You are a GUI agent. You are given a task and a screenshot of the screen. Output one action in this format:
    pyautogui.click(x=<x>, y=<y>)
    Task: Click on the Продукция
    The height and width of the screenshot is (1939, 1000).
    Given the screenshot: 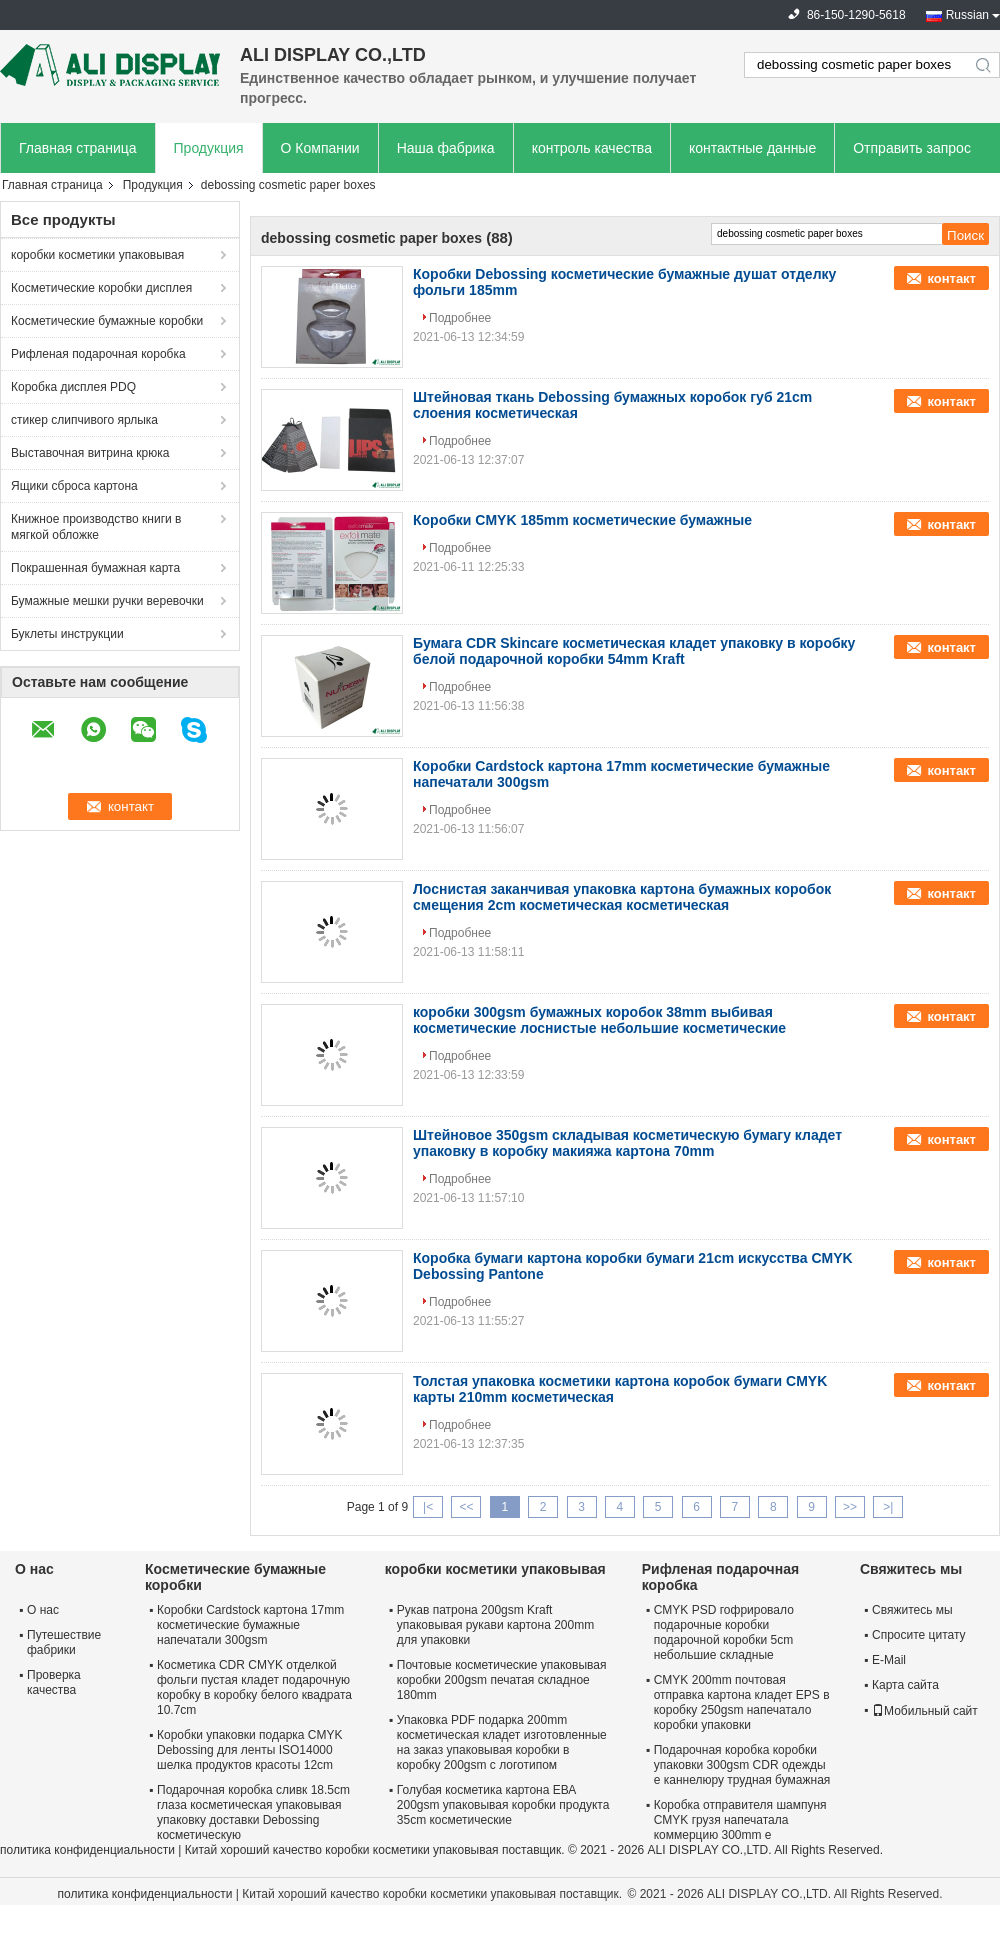 What is the action you would take?
    pyautogui.click(x=209, y=148)
    